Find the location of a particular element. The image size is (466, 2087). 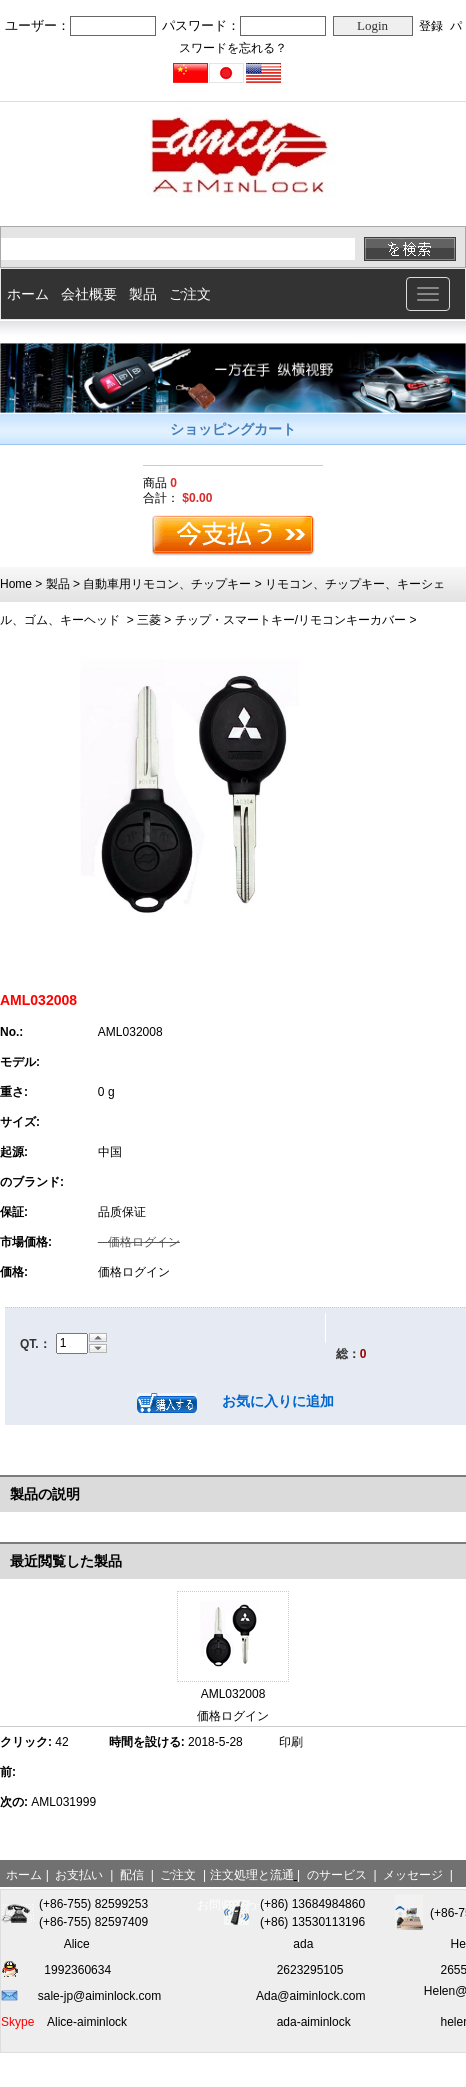

お支払い is located at coordinates (79, 1875).